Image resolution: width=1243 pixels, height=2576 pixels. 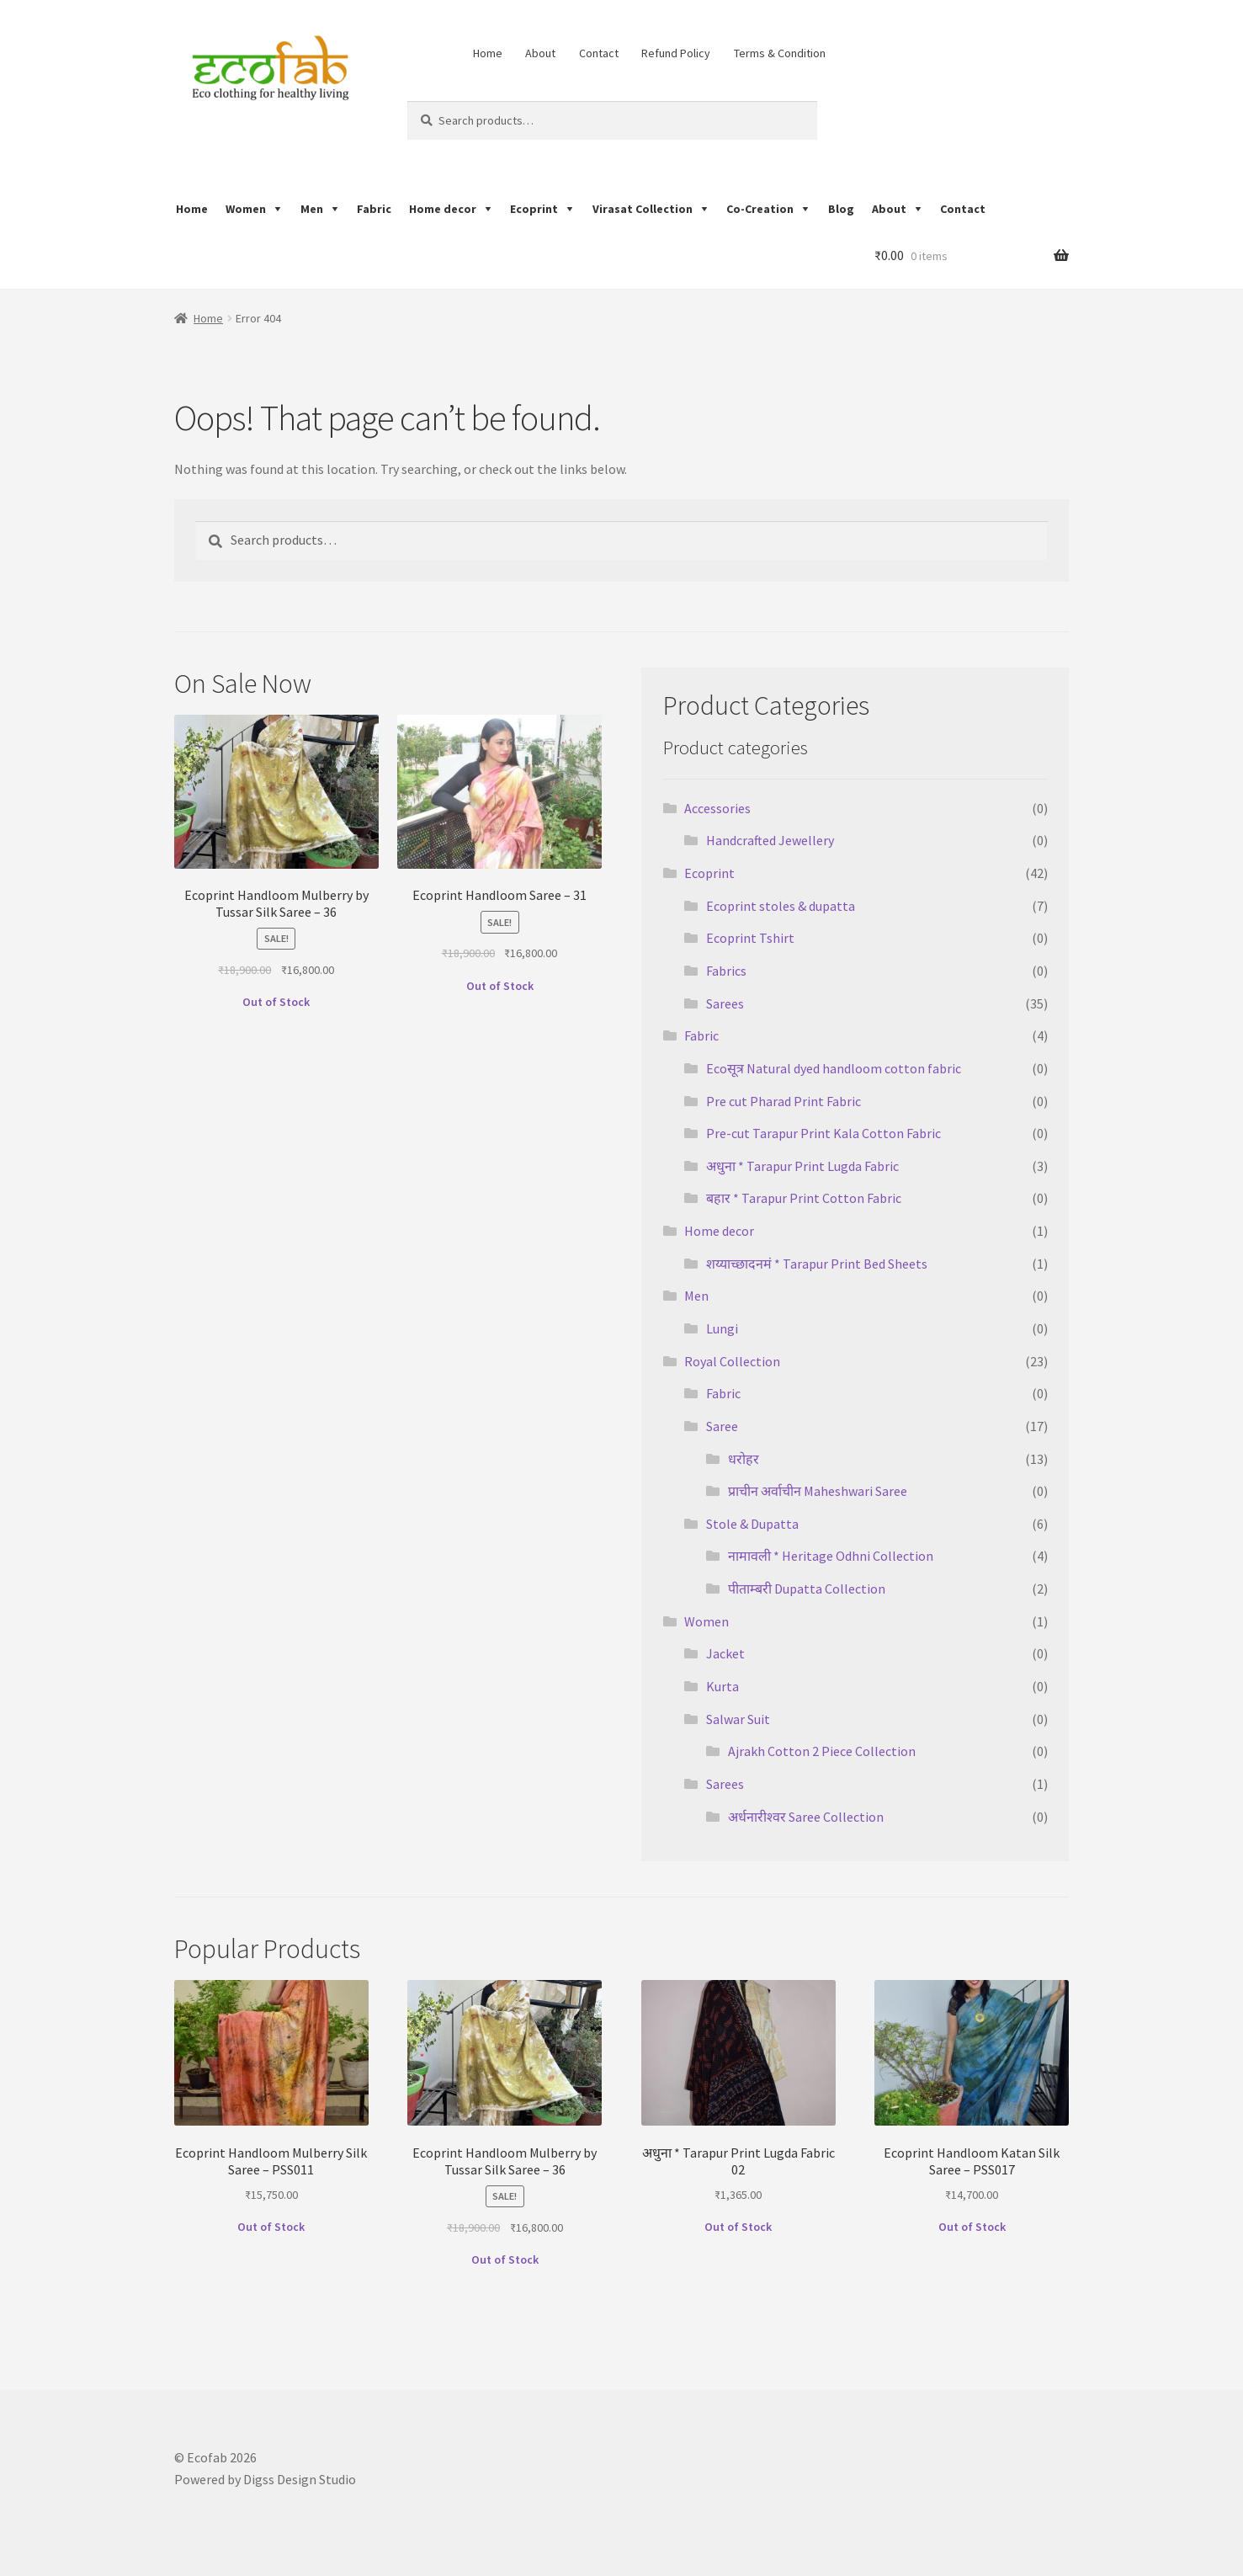 I want to click on About, so click(x=540, y=53).